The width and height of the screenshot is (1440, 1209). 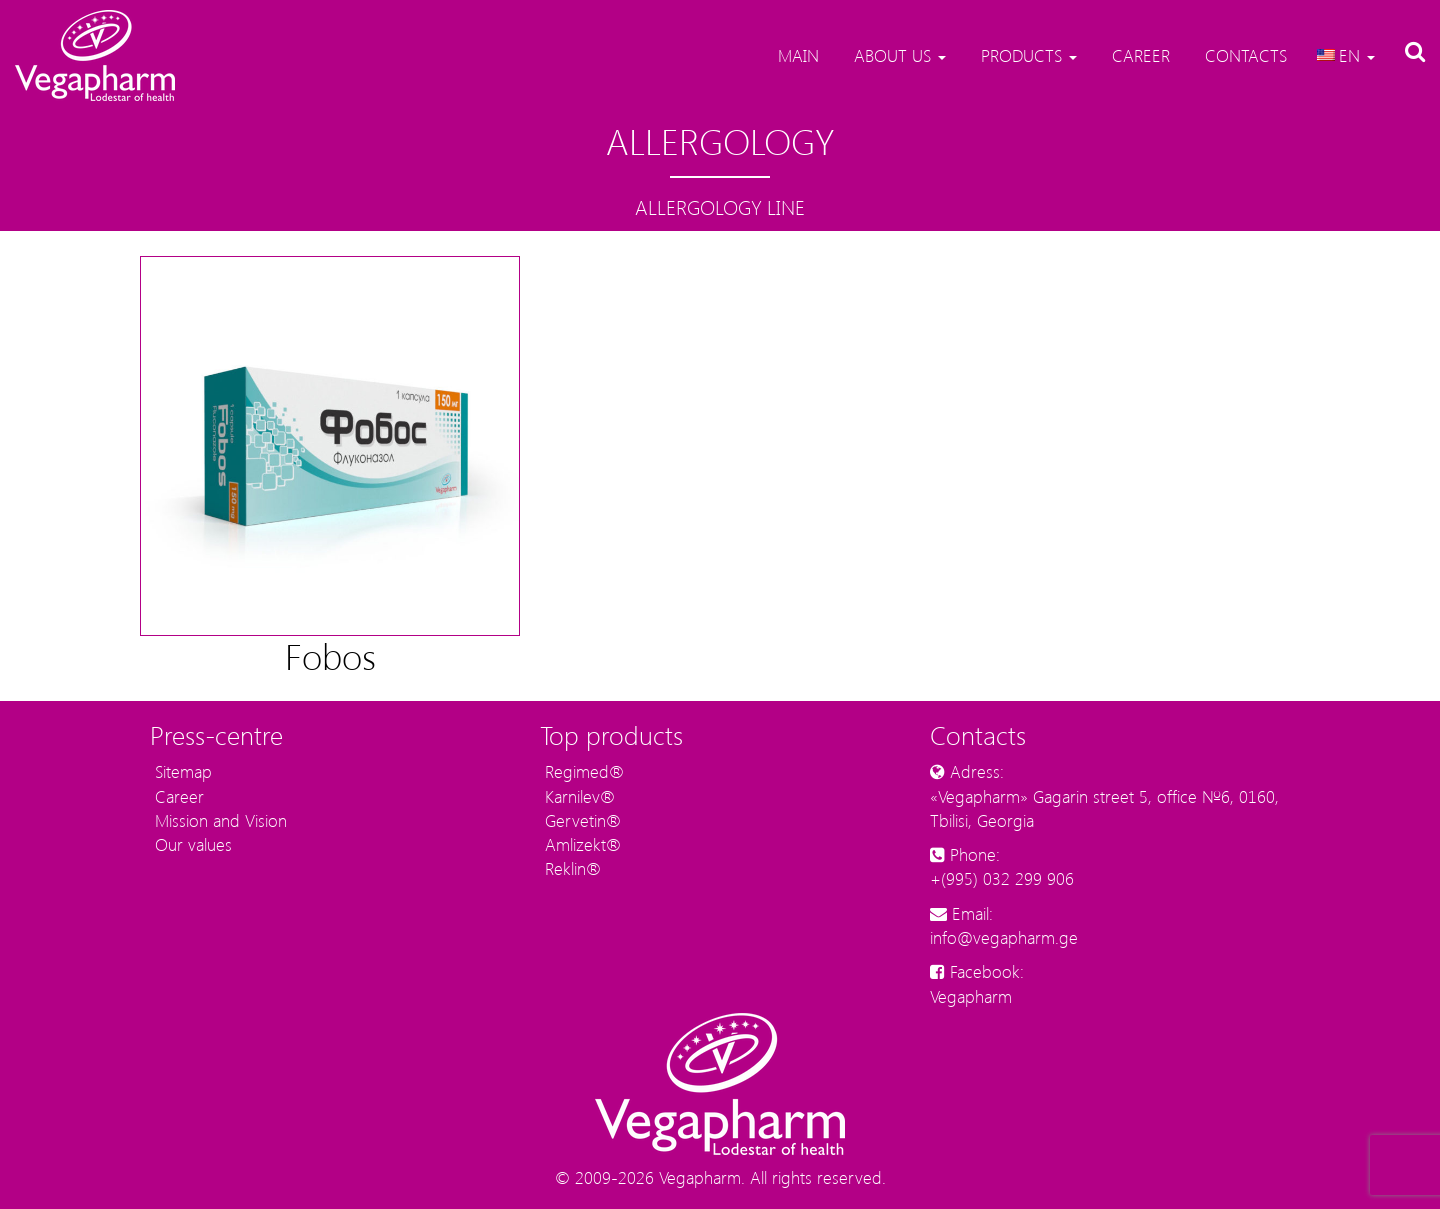 What do you see at coordinates (1004, 937) in the screenshot?
I see `info@vegapharm.ge` at bounding box center [1004, 937].